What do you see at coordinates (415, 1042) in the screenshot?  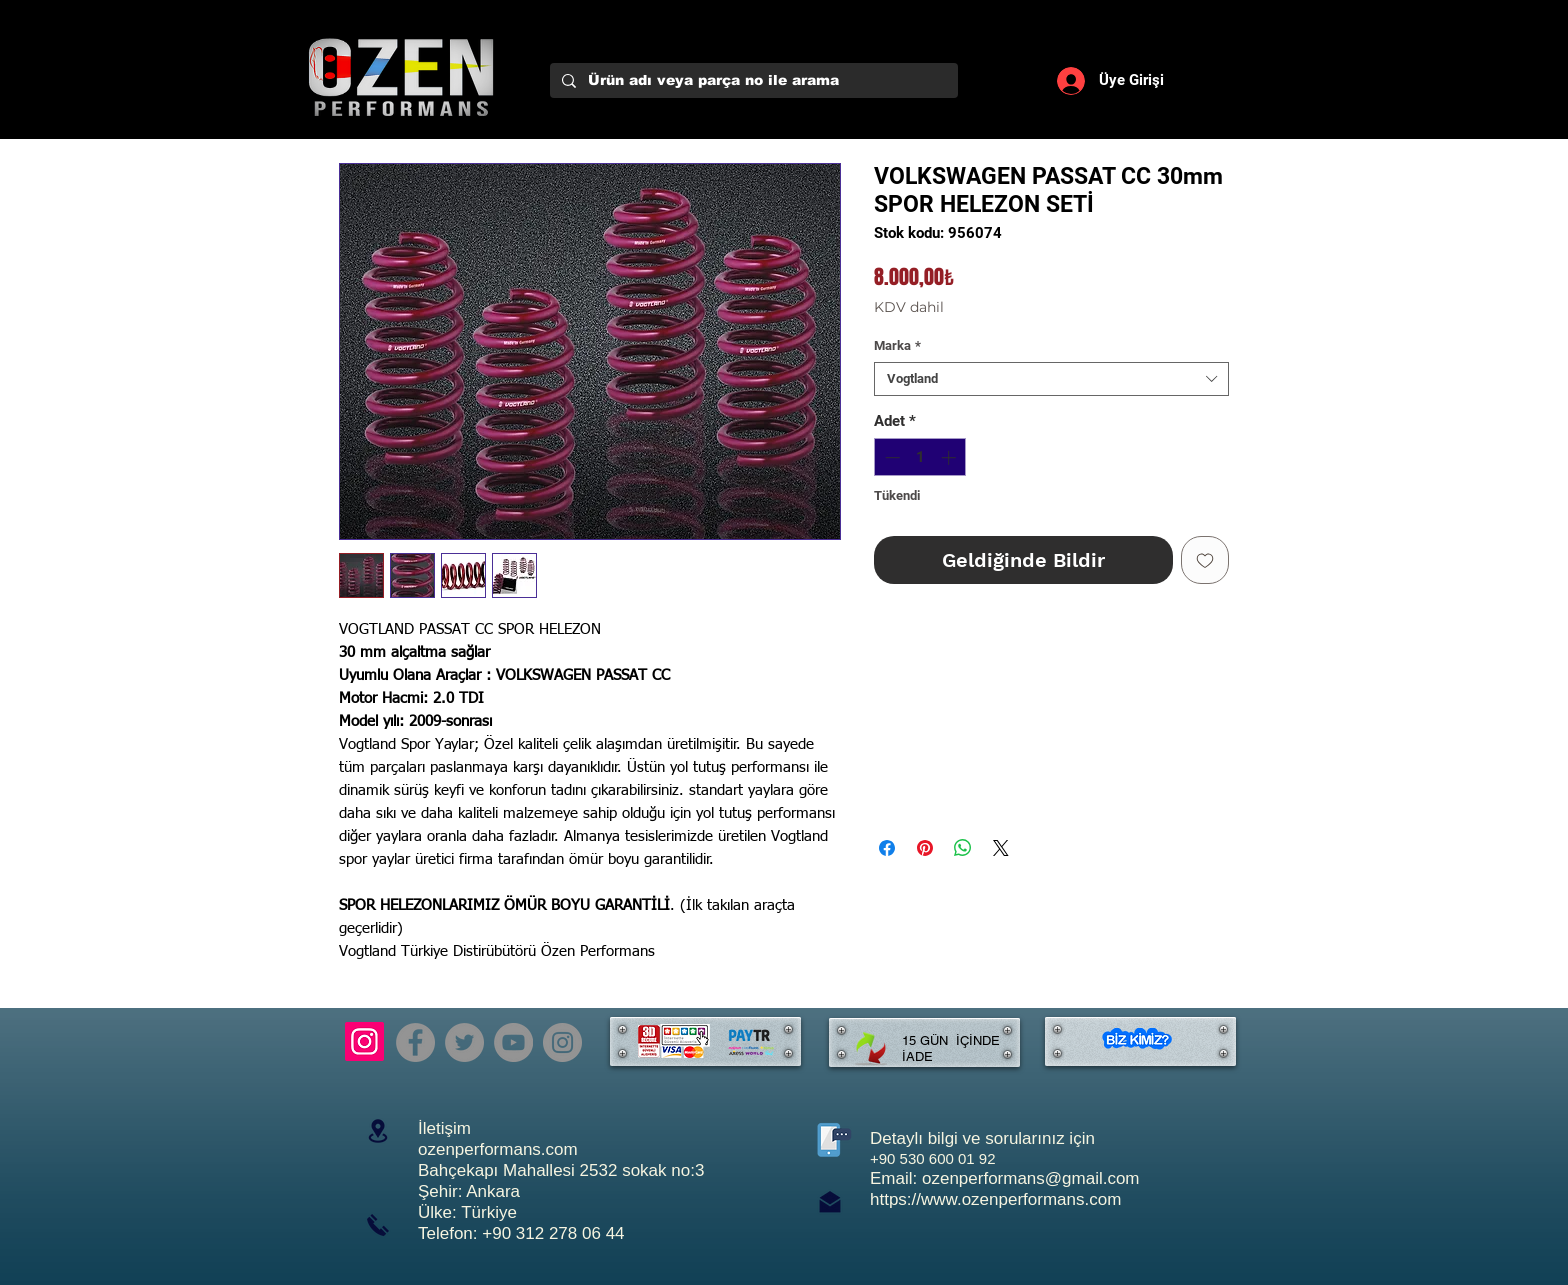 I see `[Facebook]` at bounding box center [415, 1042].